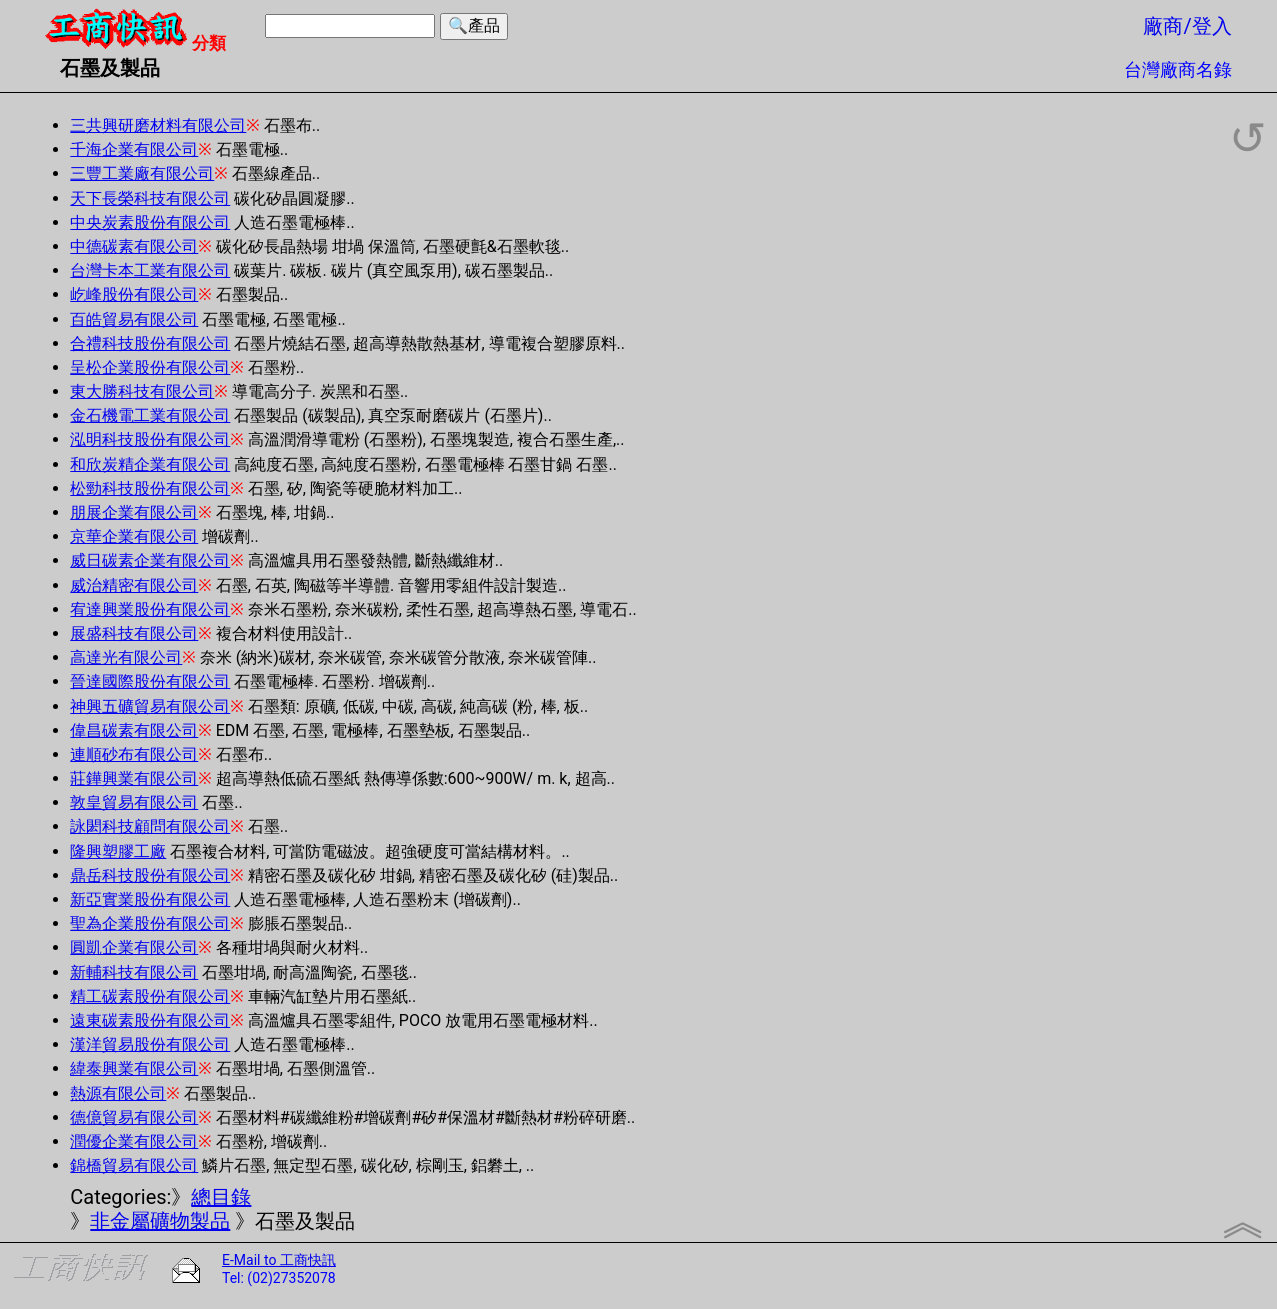  What do you see at coordinates (150, 270) in the screenshot?
I see `台灣卡本工業有限公司` at bounding box center [150, 270].